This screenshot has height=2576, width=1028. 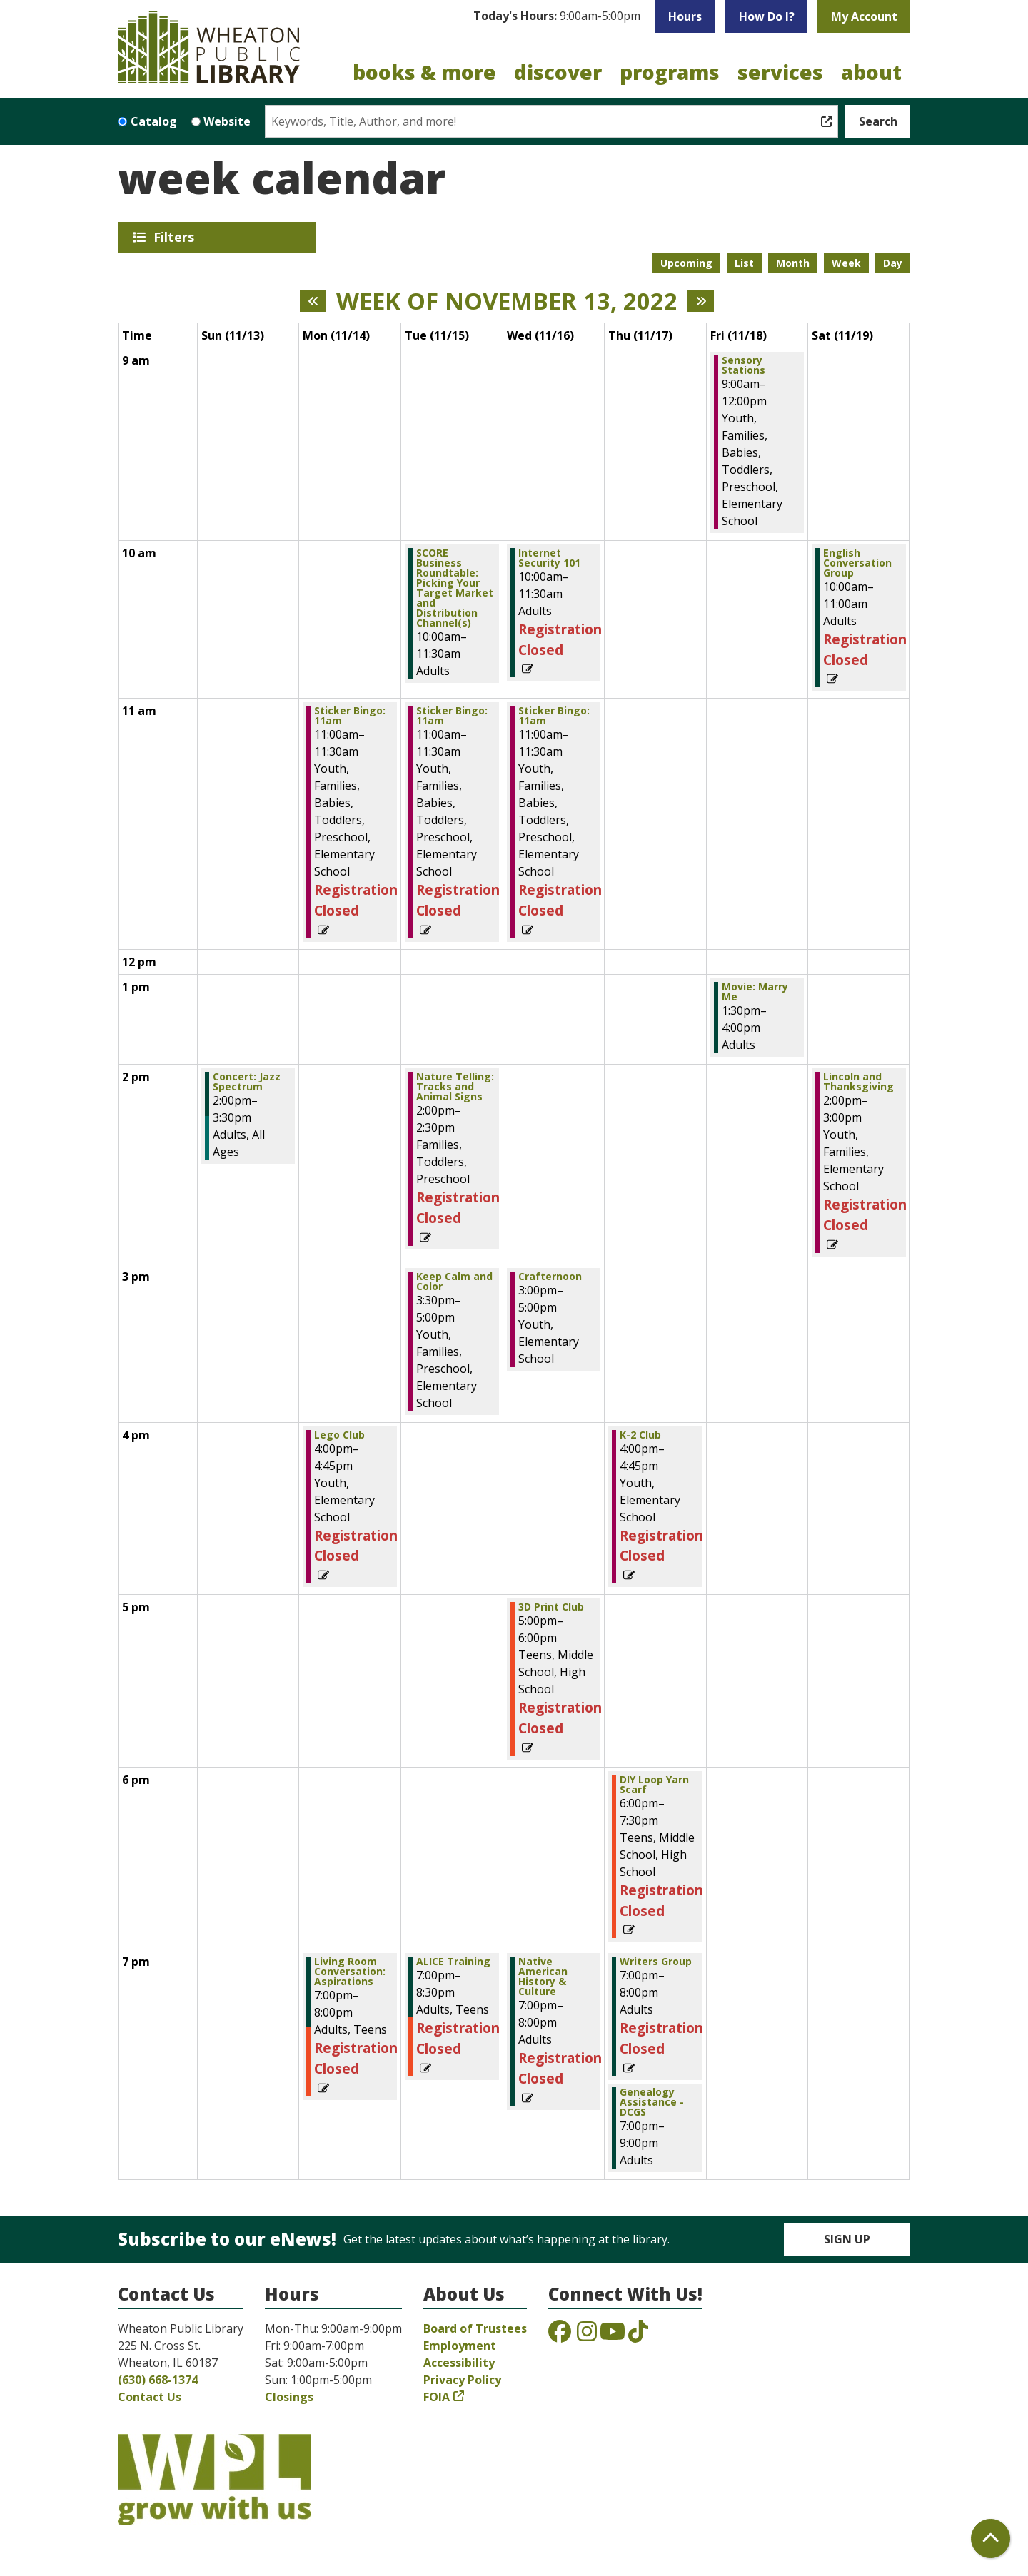 I want to click on Books & More [menuitem], so click(x=424, y=72).